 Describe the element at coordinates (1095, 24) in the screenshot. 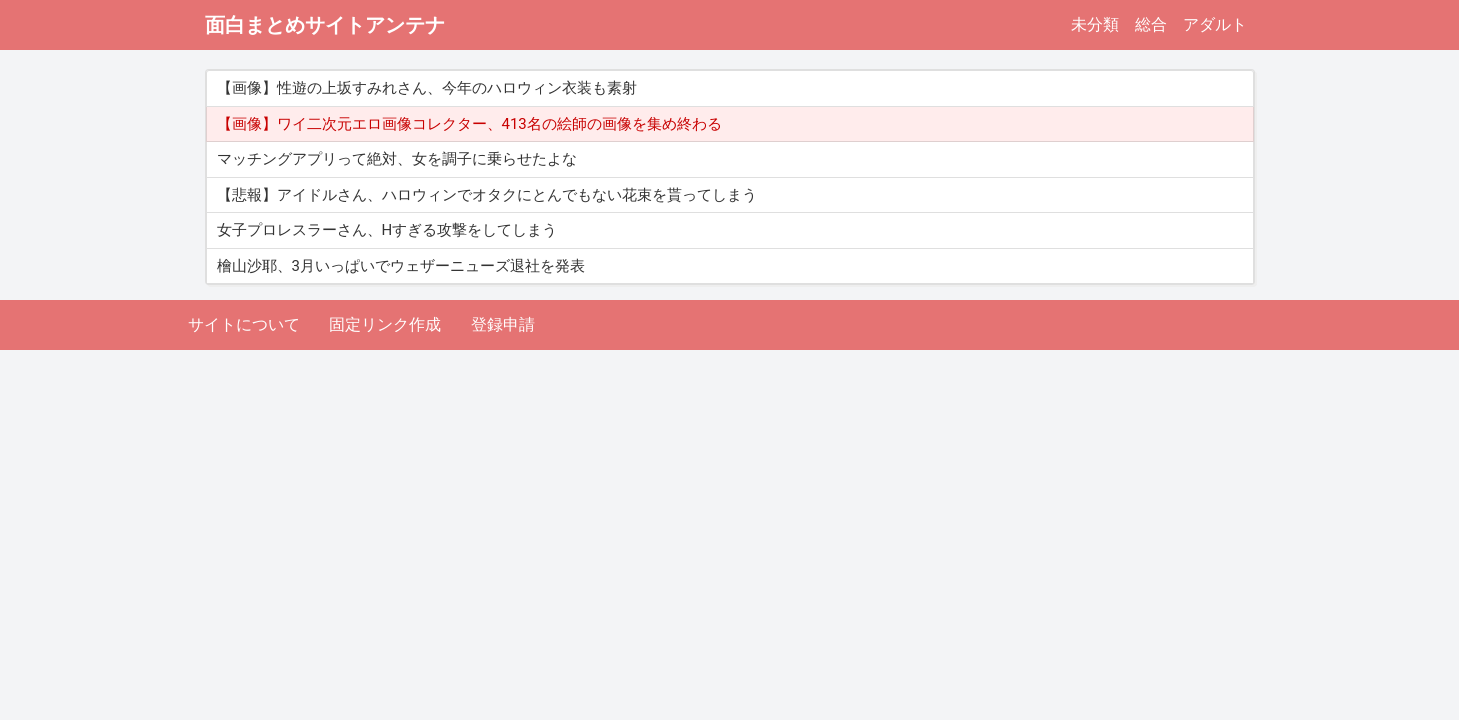

I see `未分類` at that location.